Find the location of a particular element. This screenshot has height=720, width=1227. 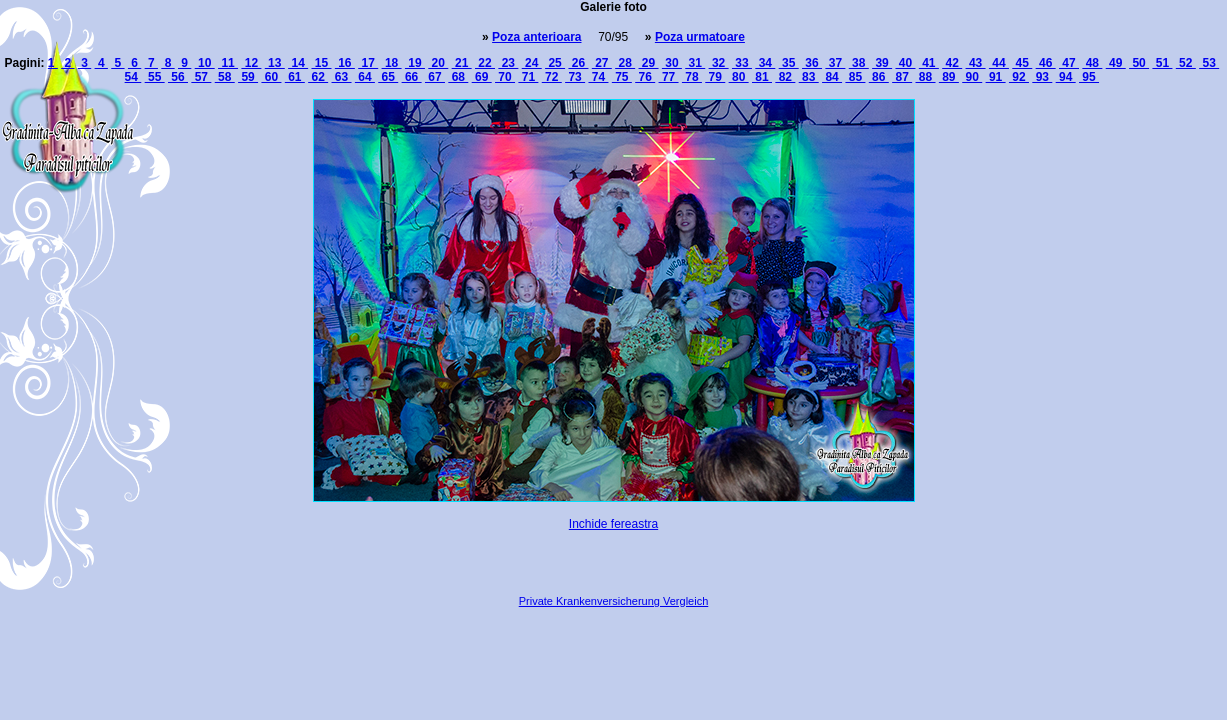

26 is located at coordinates (578, 63).